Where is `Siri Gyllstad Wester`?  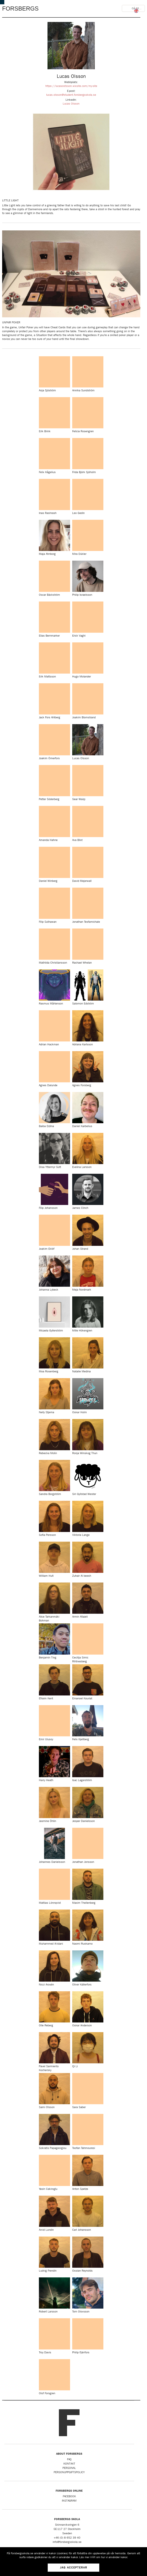
Siri Gyllstad Wester is located at coordinates (87, 1478).